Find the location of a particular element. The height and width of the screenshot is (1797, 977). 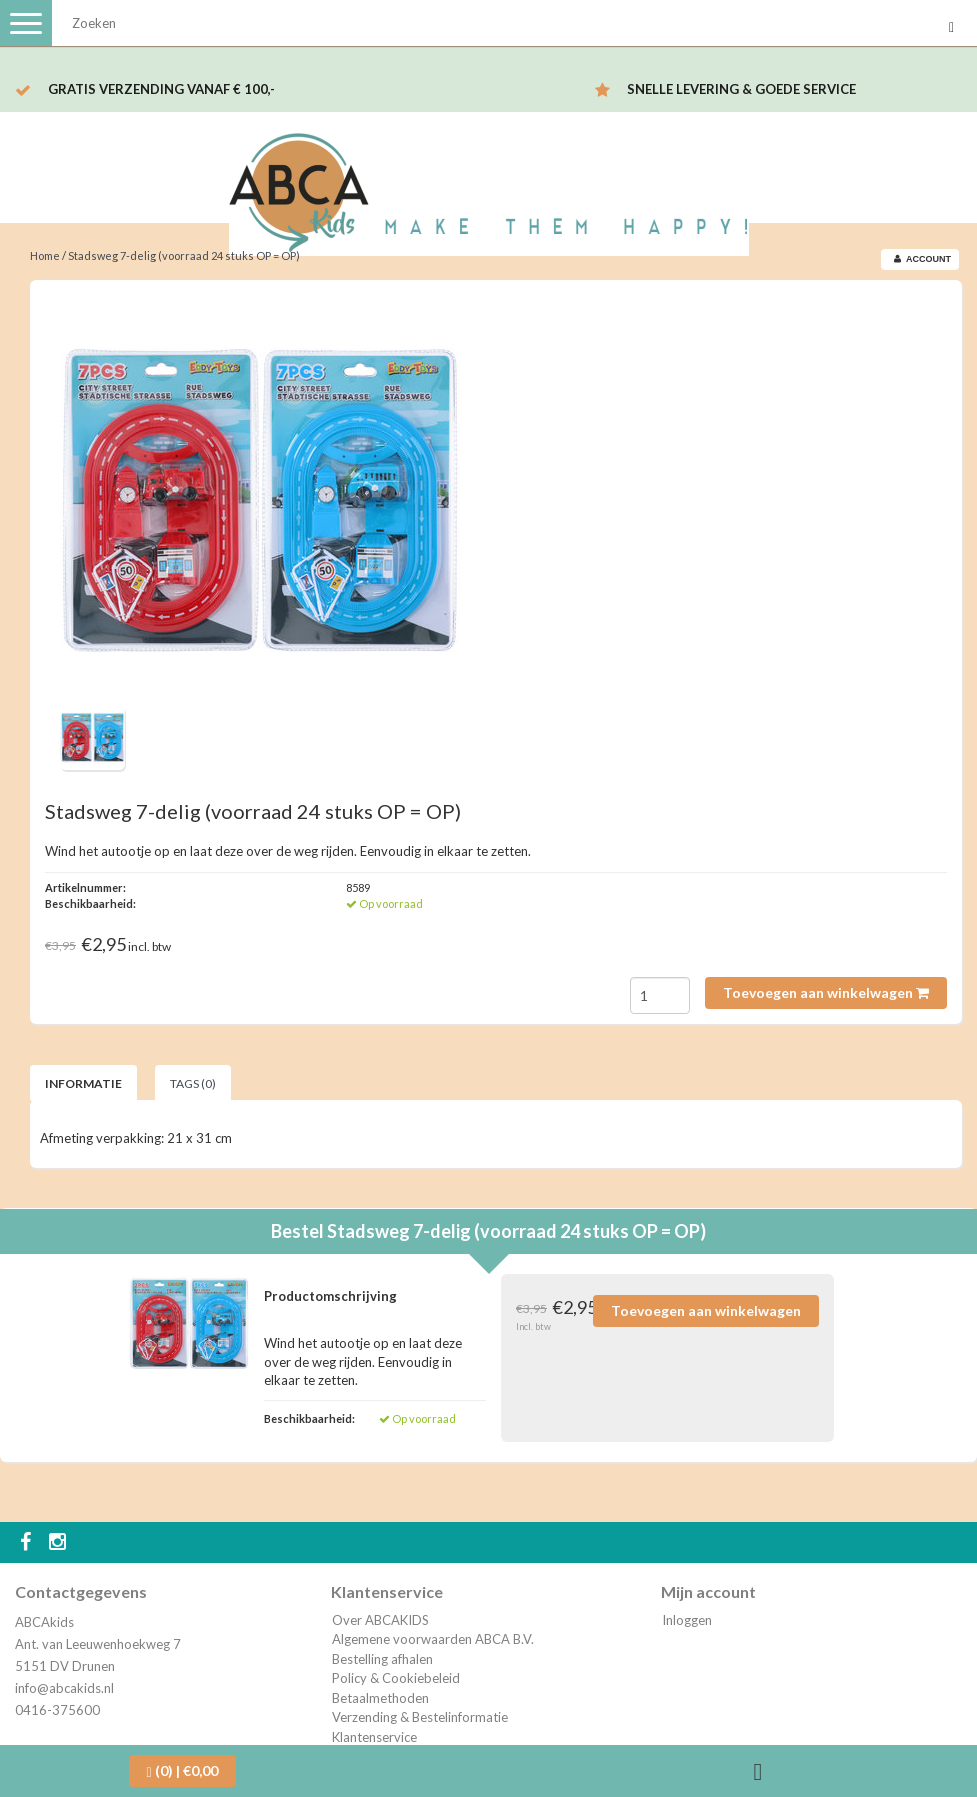

Policy & Cookiebeleid is located at coordinates (396, 1678).